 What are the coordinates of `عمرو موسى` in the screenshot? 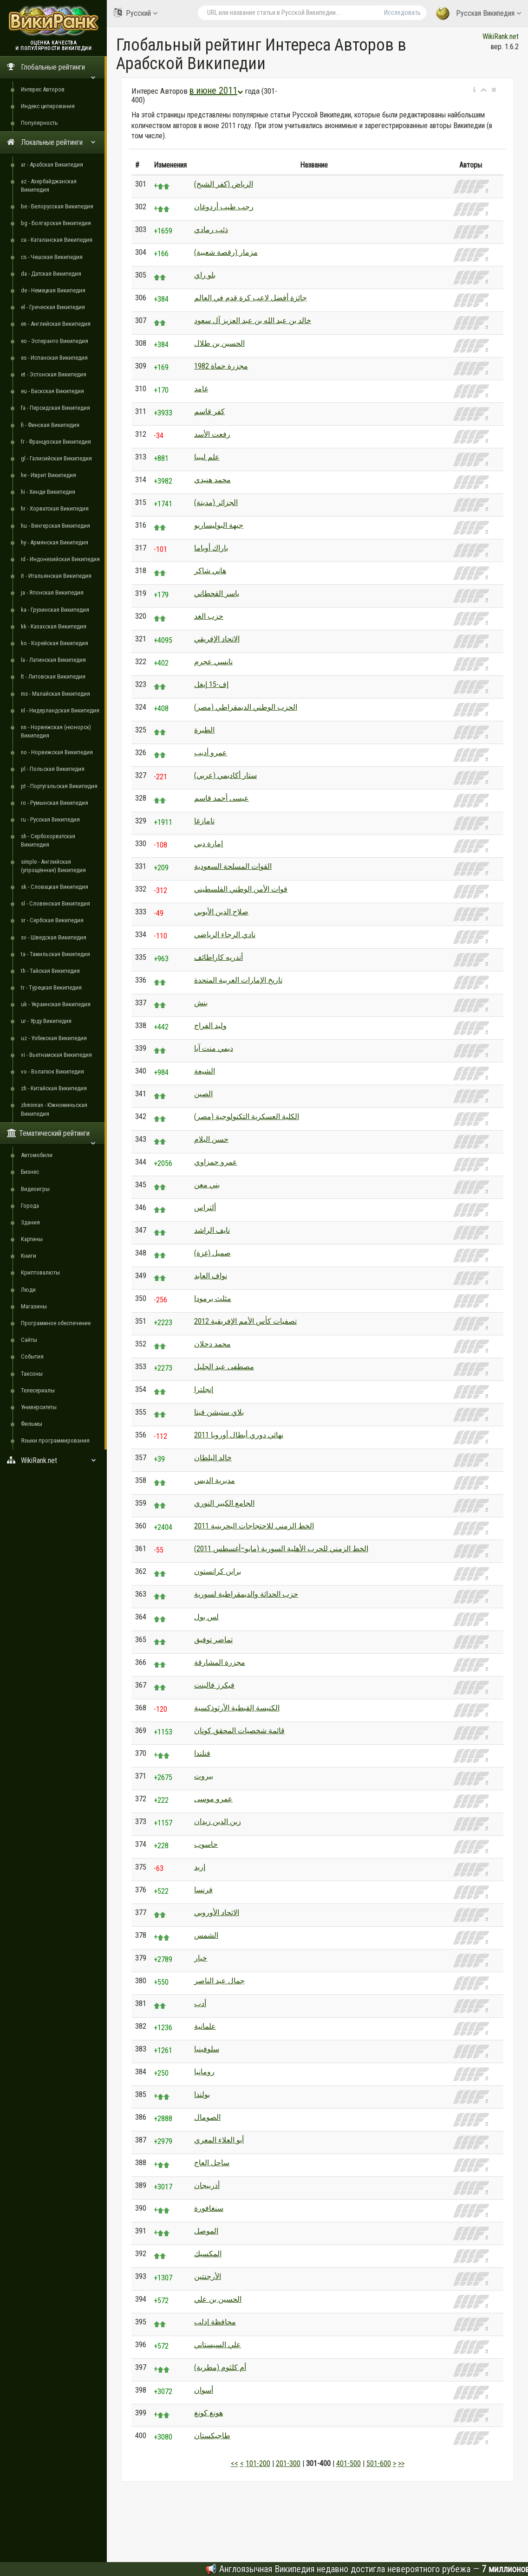 It's located at (213, 1798).